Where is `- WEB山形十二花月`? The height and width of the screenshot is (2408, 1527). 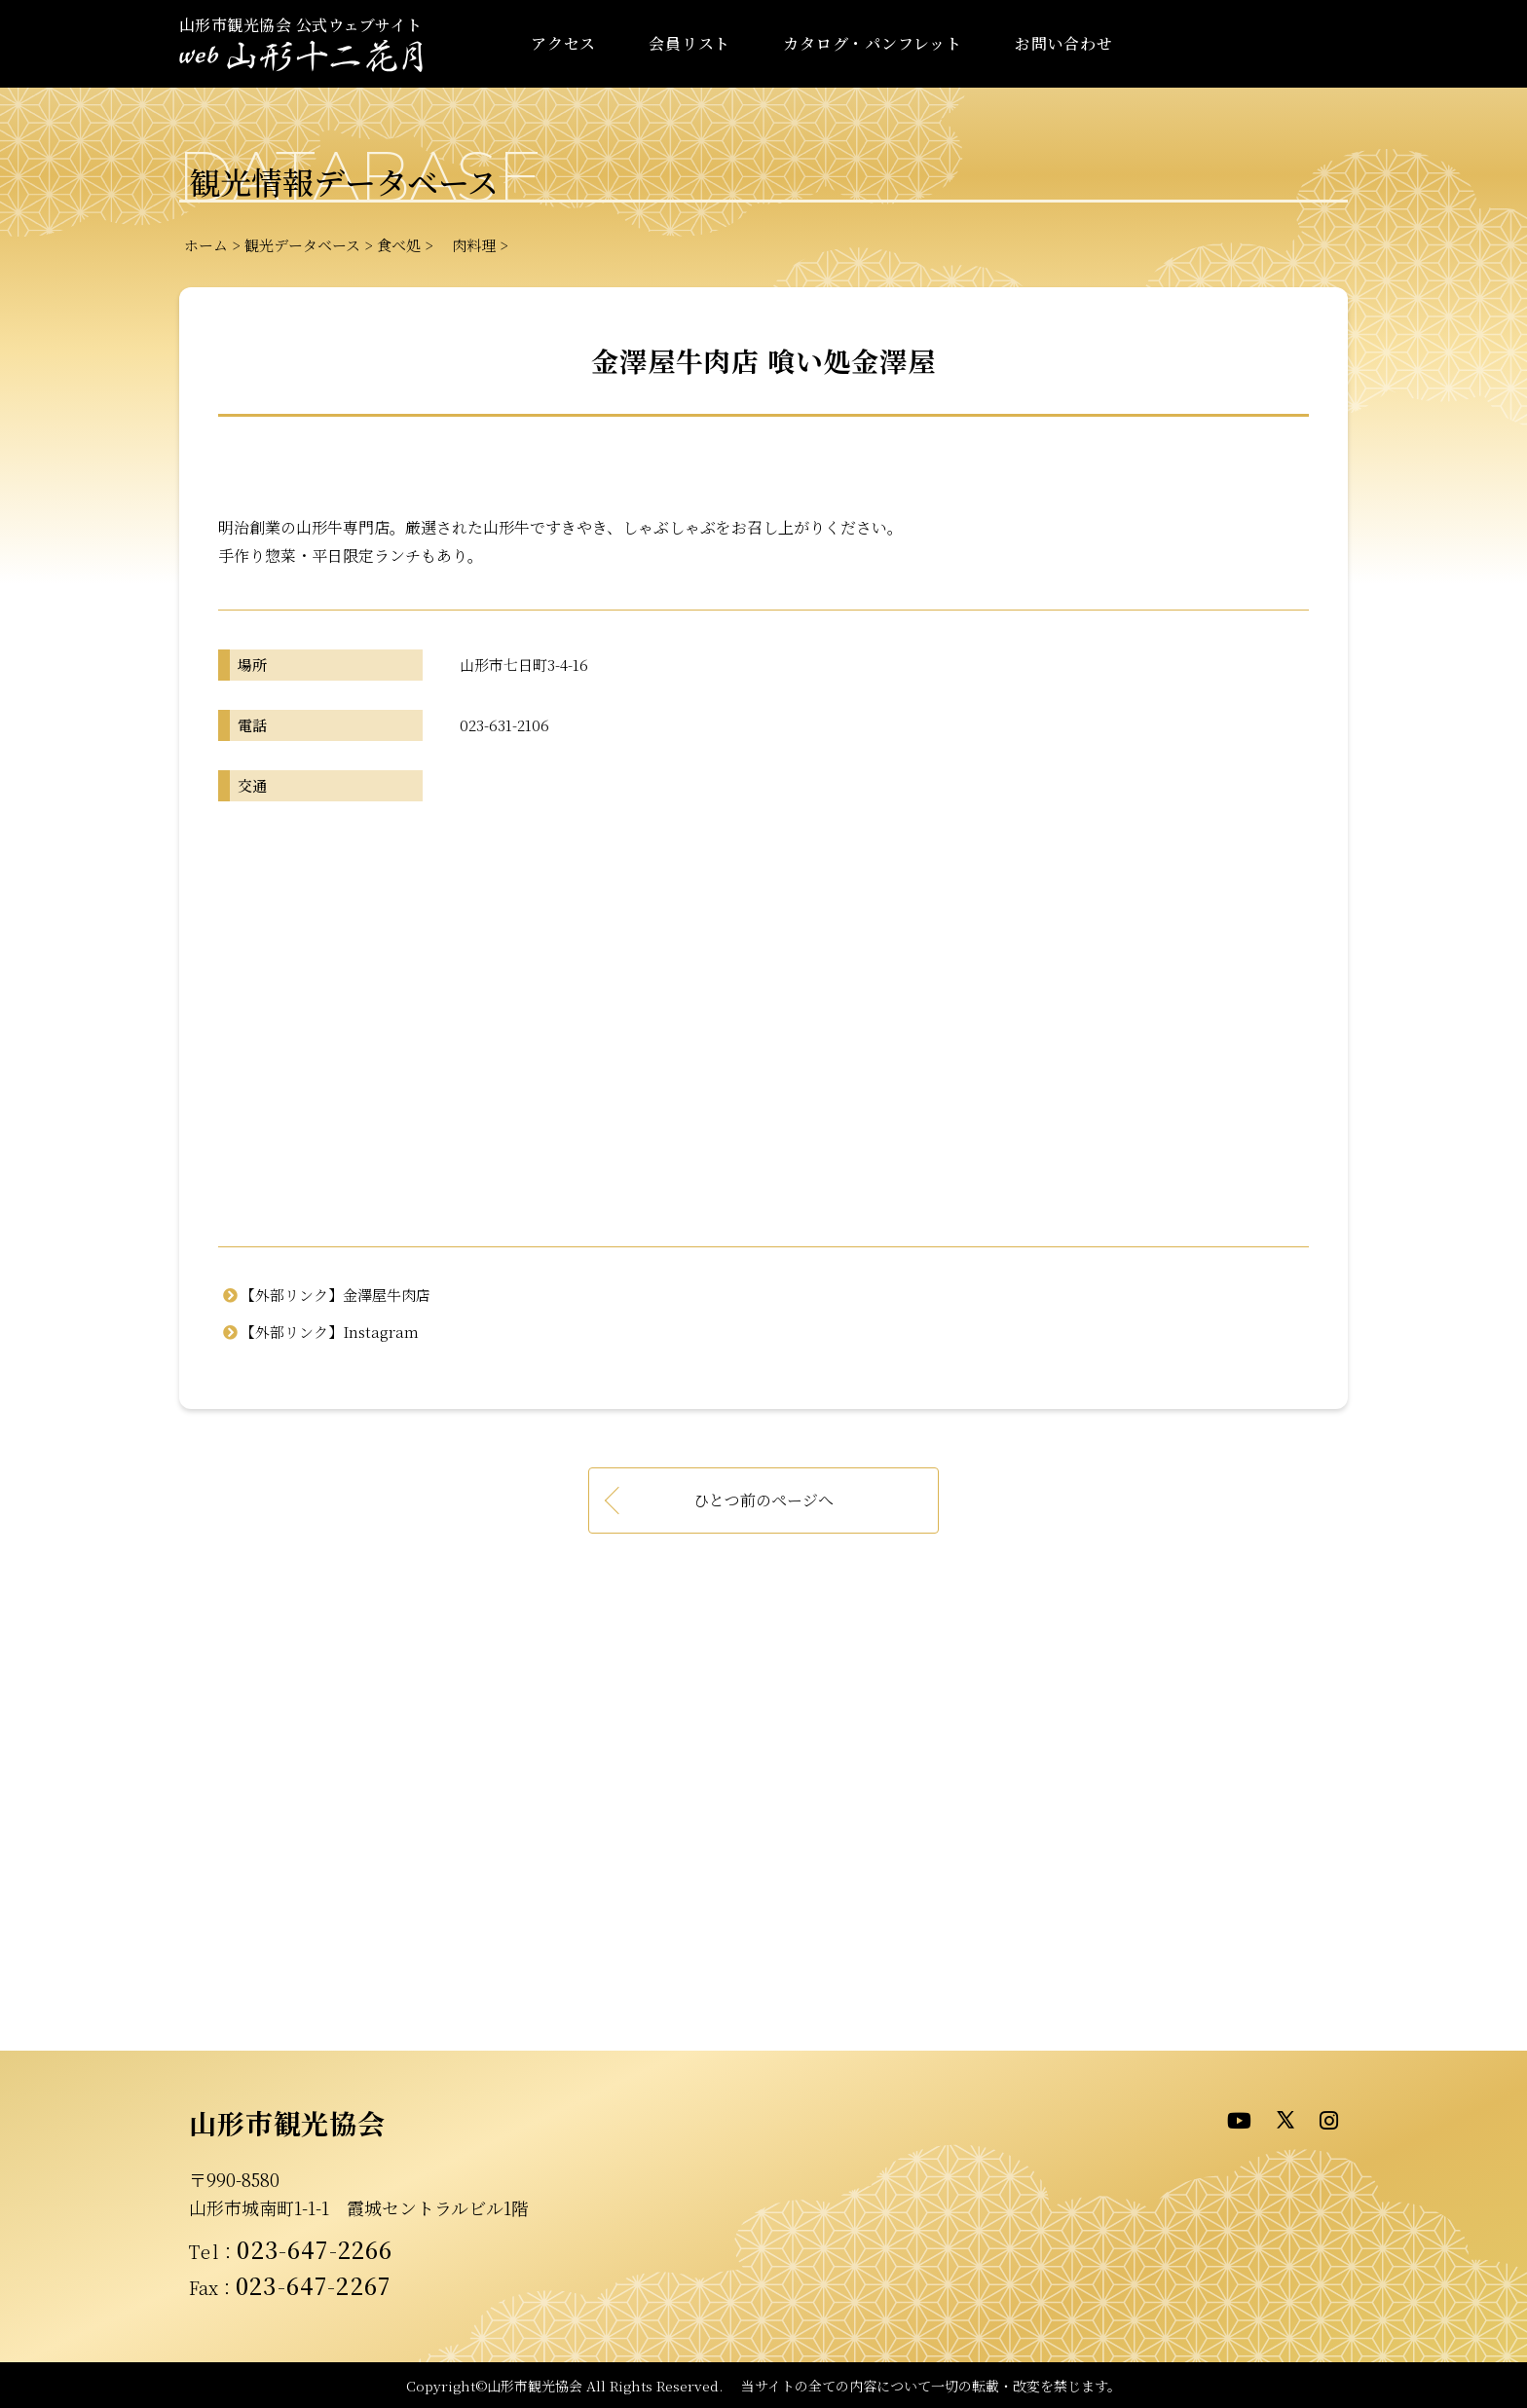
- WEB山形十二花月 is located at coordinates (301, 57).